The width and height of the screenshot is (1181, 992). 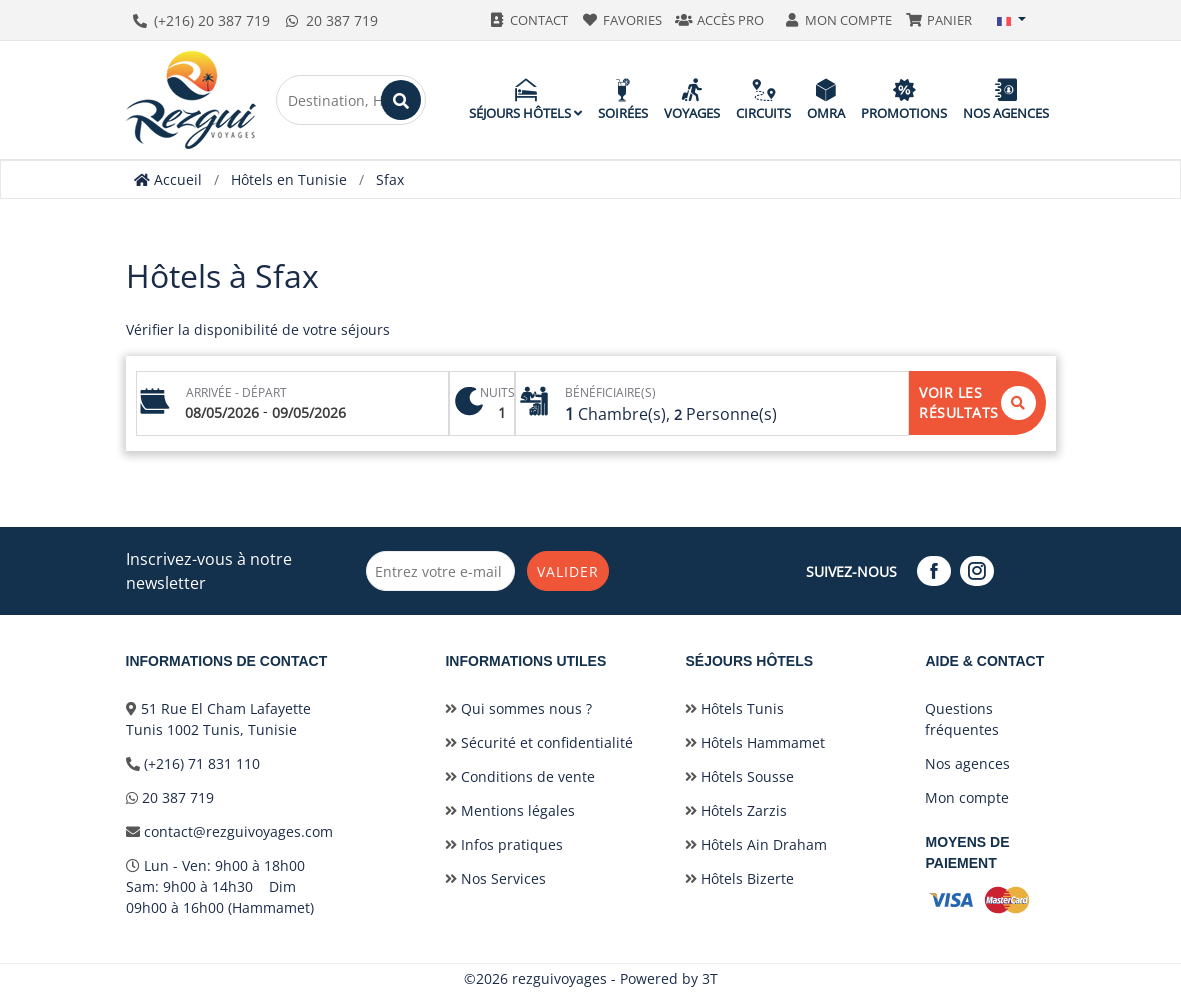 I want to click on Sécurité et confidentialité, so click(x=539, y=741).